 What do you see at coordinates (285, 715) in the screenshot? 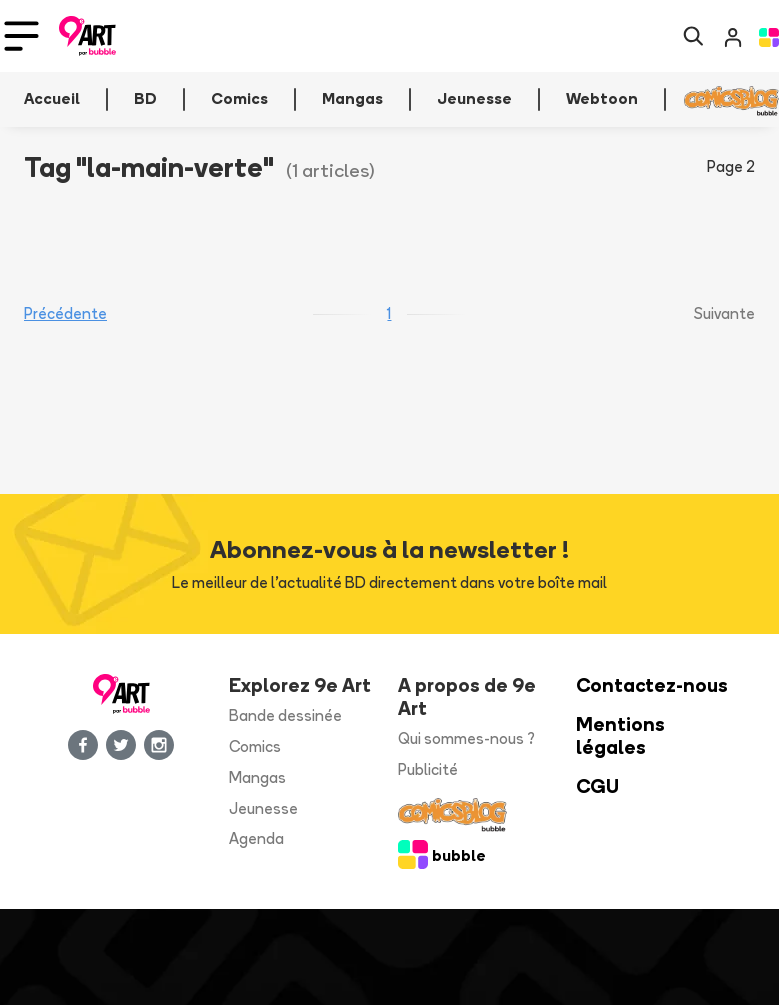
I see `Bande dessinée` at bounding box center [285, 715].